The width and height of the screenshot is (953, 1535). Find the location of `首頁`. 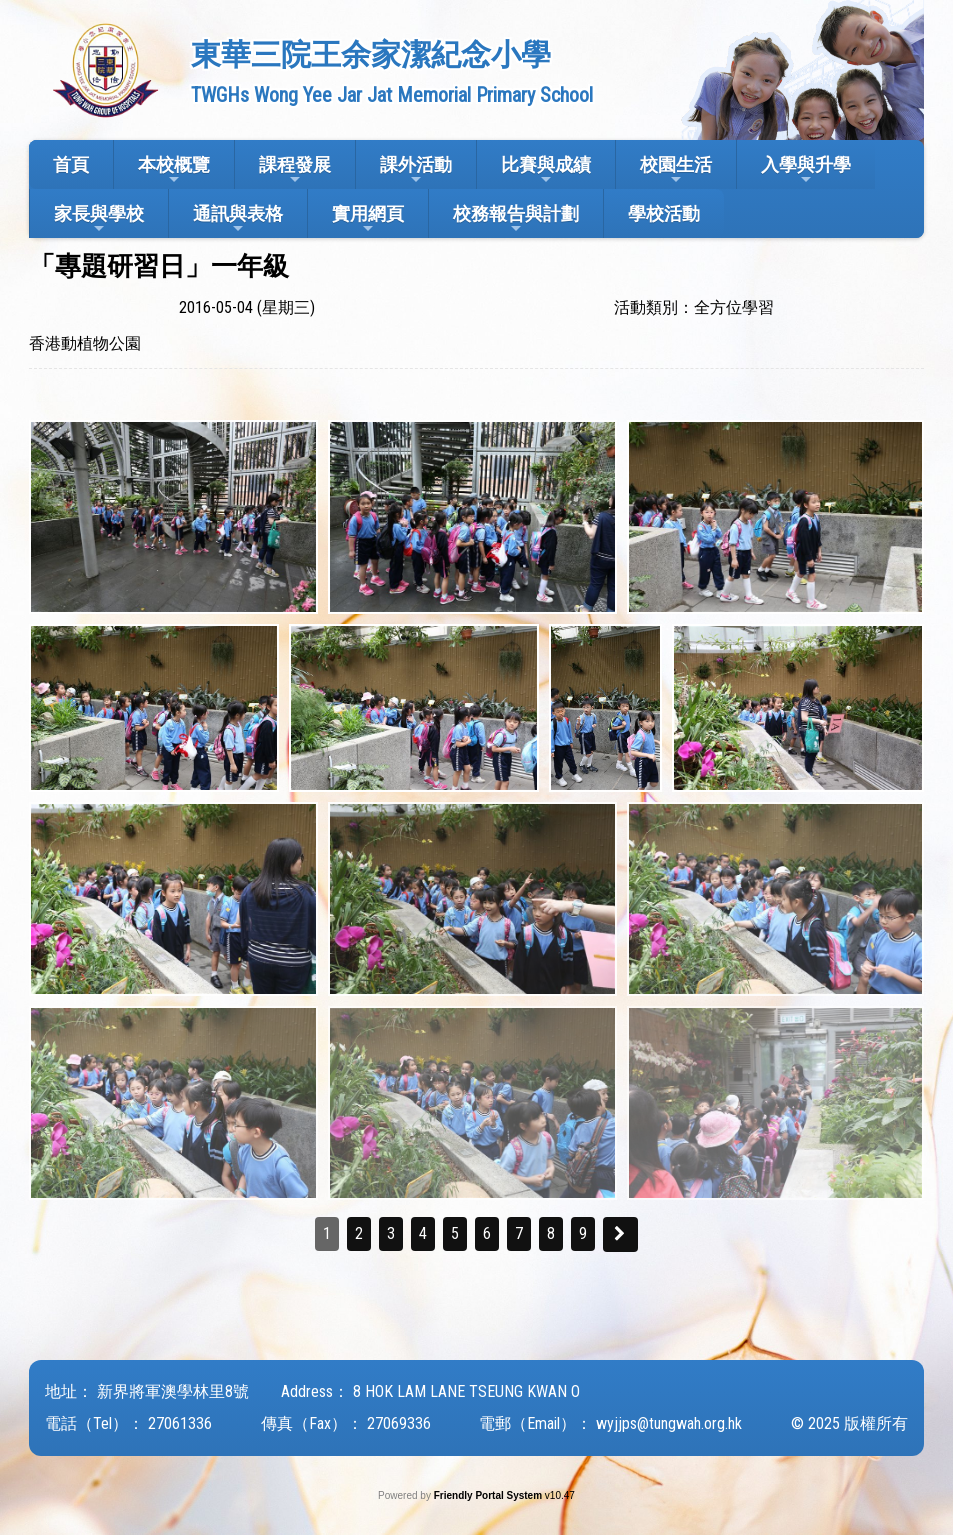

首頁 is located at coordinates (71, 164).